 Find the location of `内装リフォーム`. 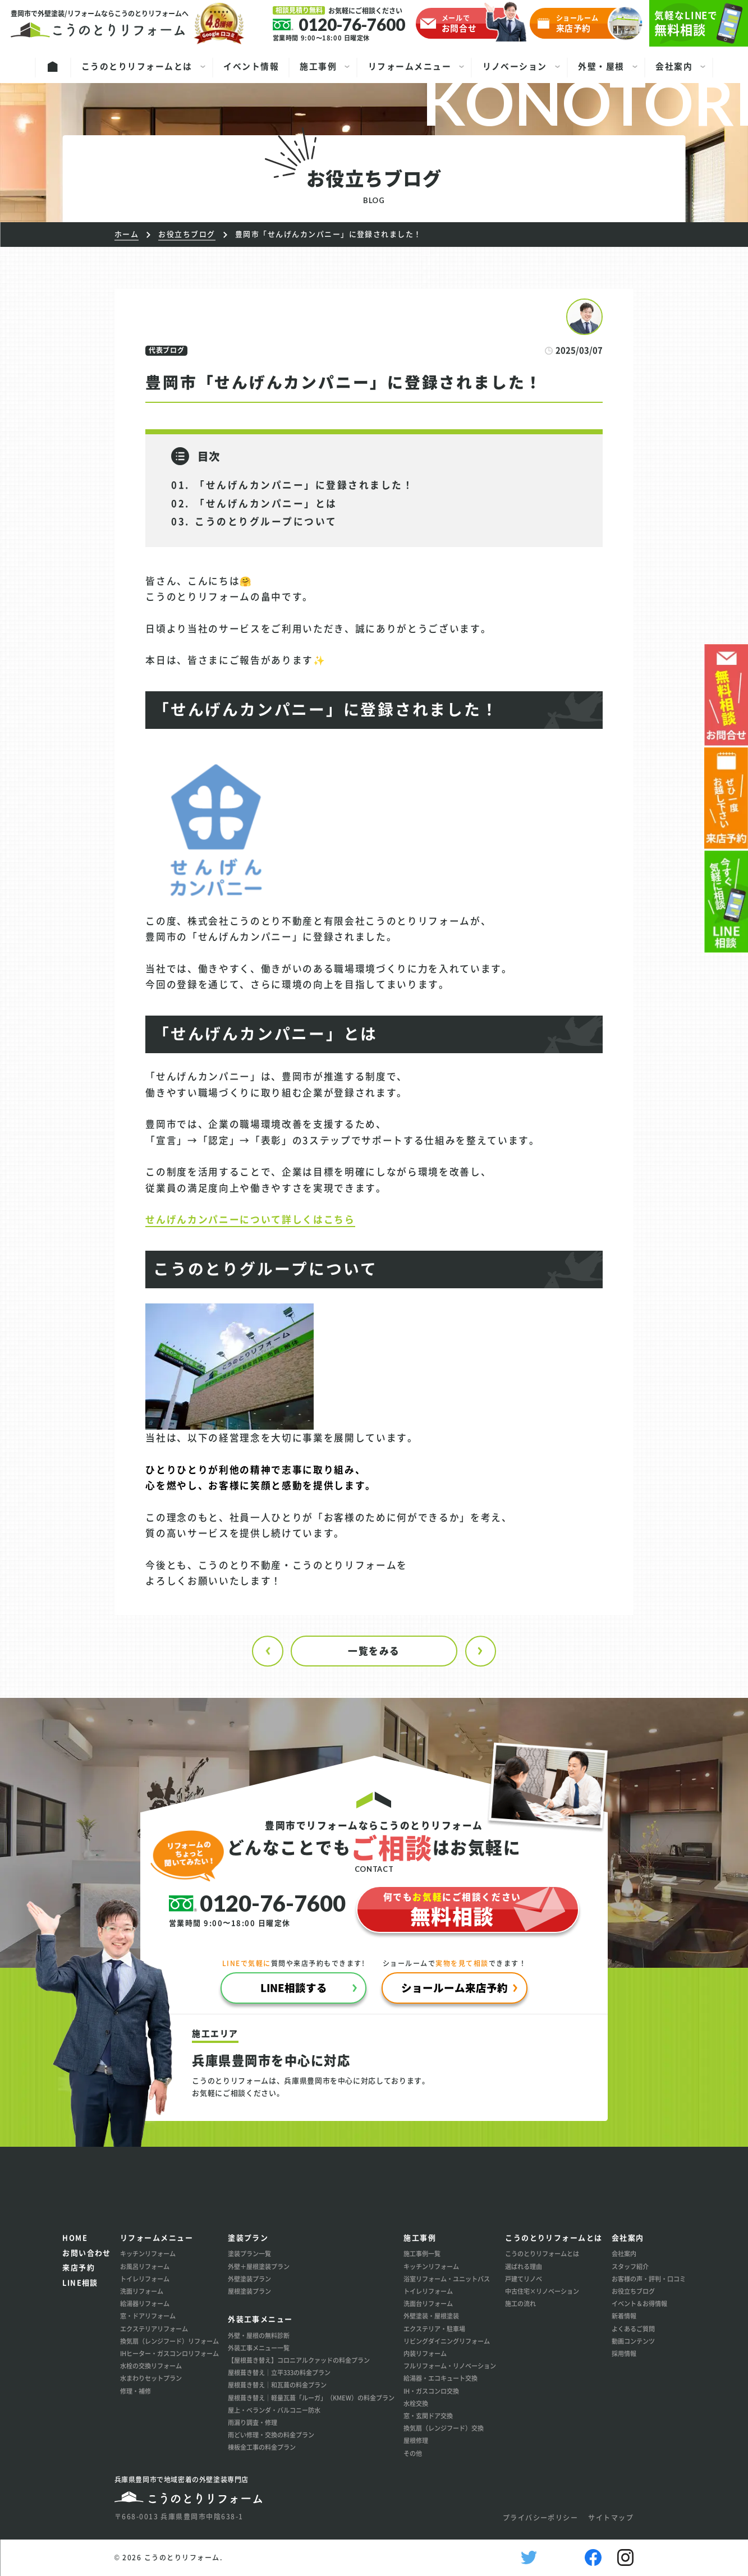

内装リフォーム is located at coordinates (425, 2353).